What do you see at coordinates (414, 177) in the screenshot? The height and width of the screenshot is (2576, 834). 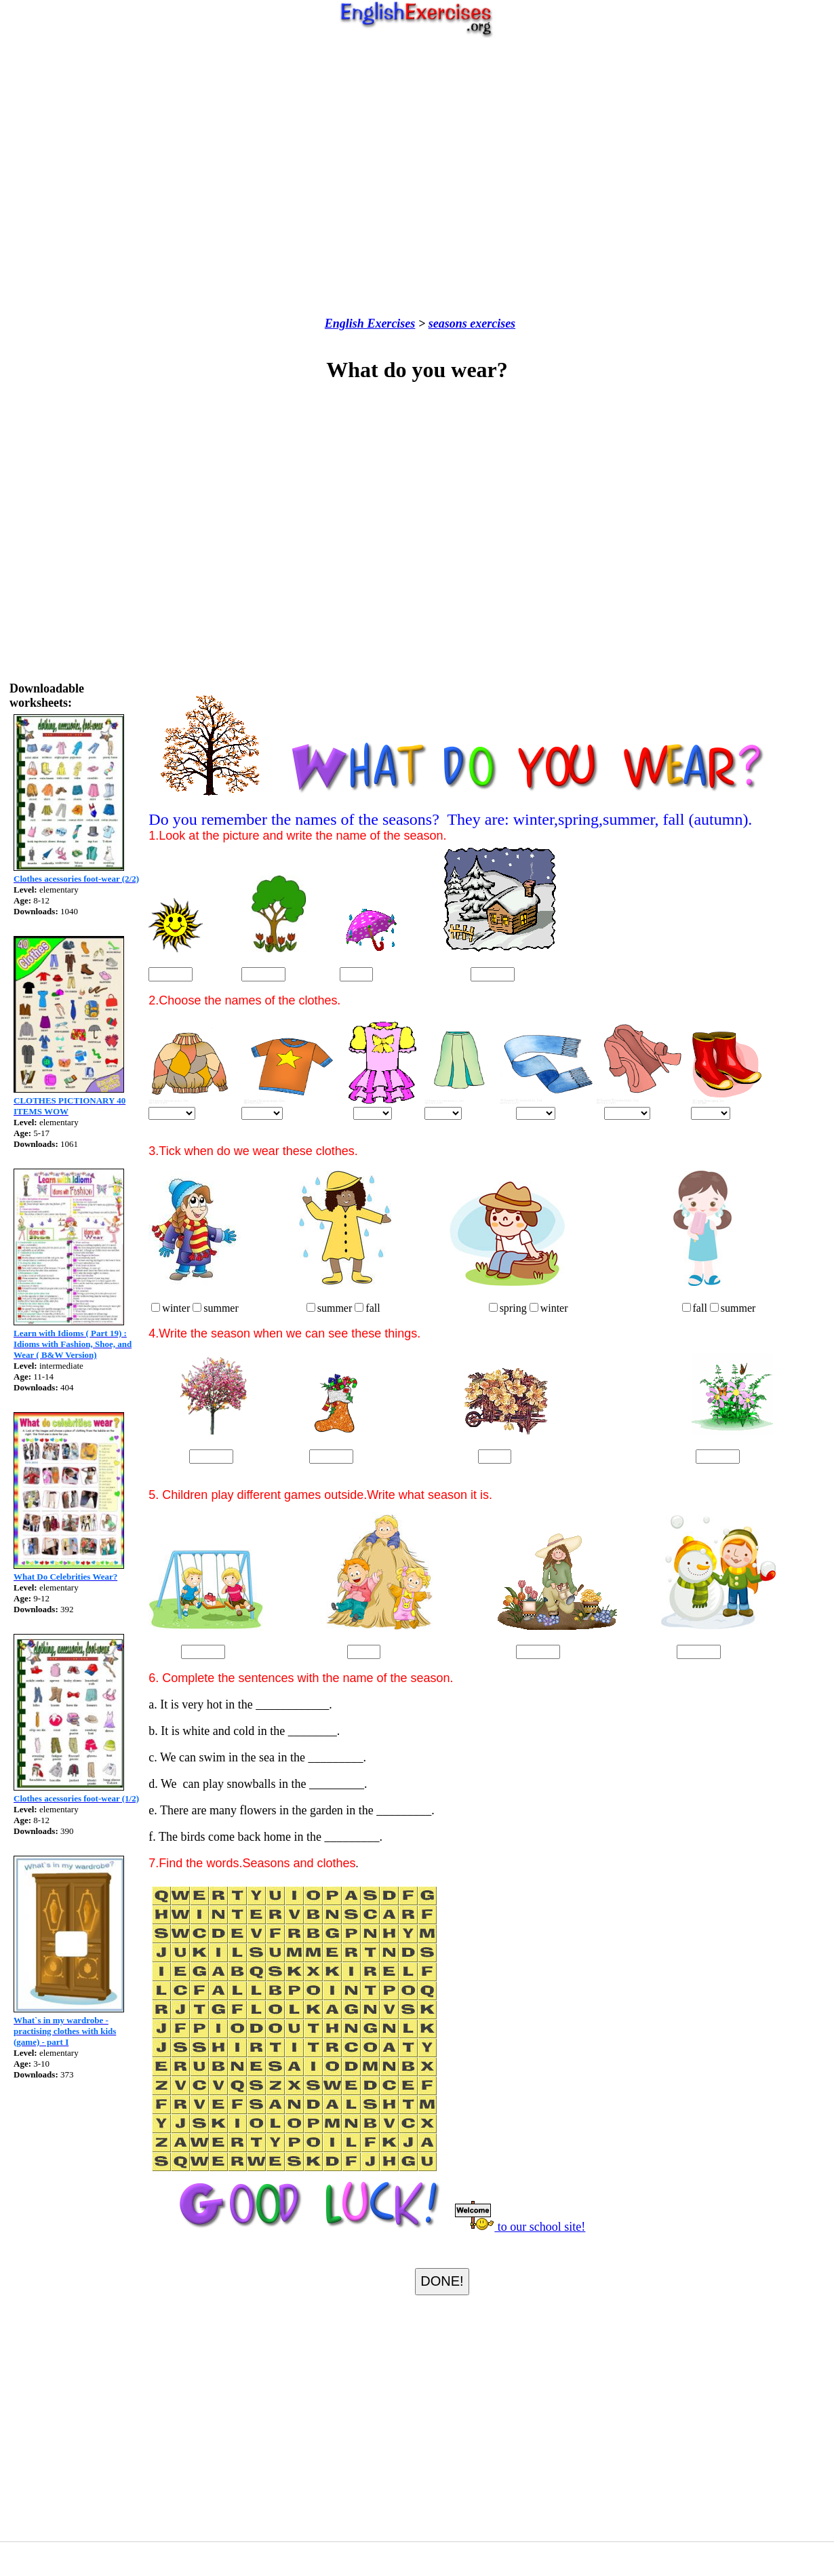 I see `[Advertisement]` at bounding box center [414, 177].